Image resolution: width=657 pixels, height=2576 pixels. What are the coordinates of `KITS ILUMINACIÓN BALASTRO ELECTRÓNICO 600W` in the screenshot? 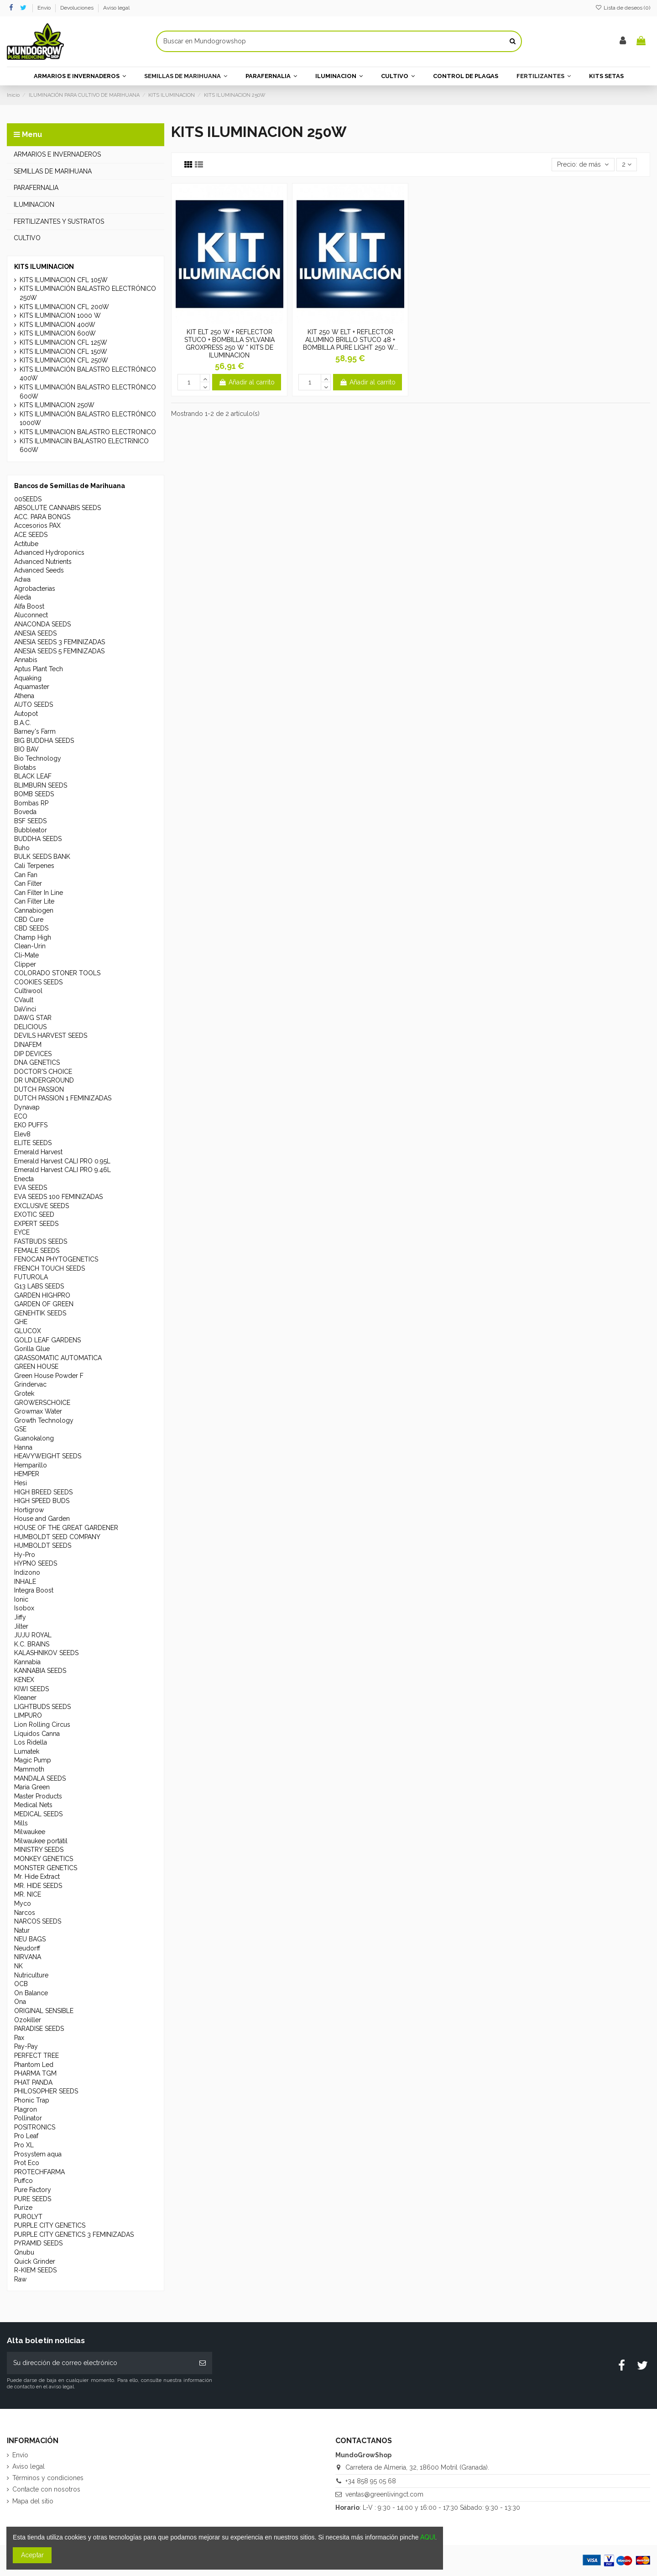 It's located at (88, 392).